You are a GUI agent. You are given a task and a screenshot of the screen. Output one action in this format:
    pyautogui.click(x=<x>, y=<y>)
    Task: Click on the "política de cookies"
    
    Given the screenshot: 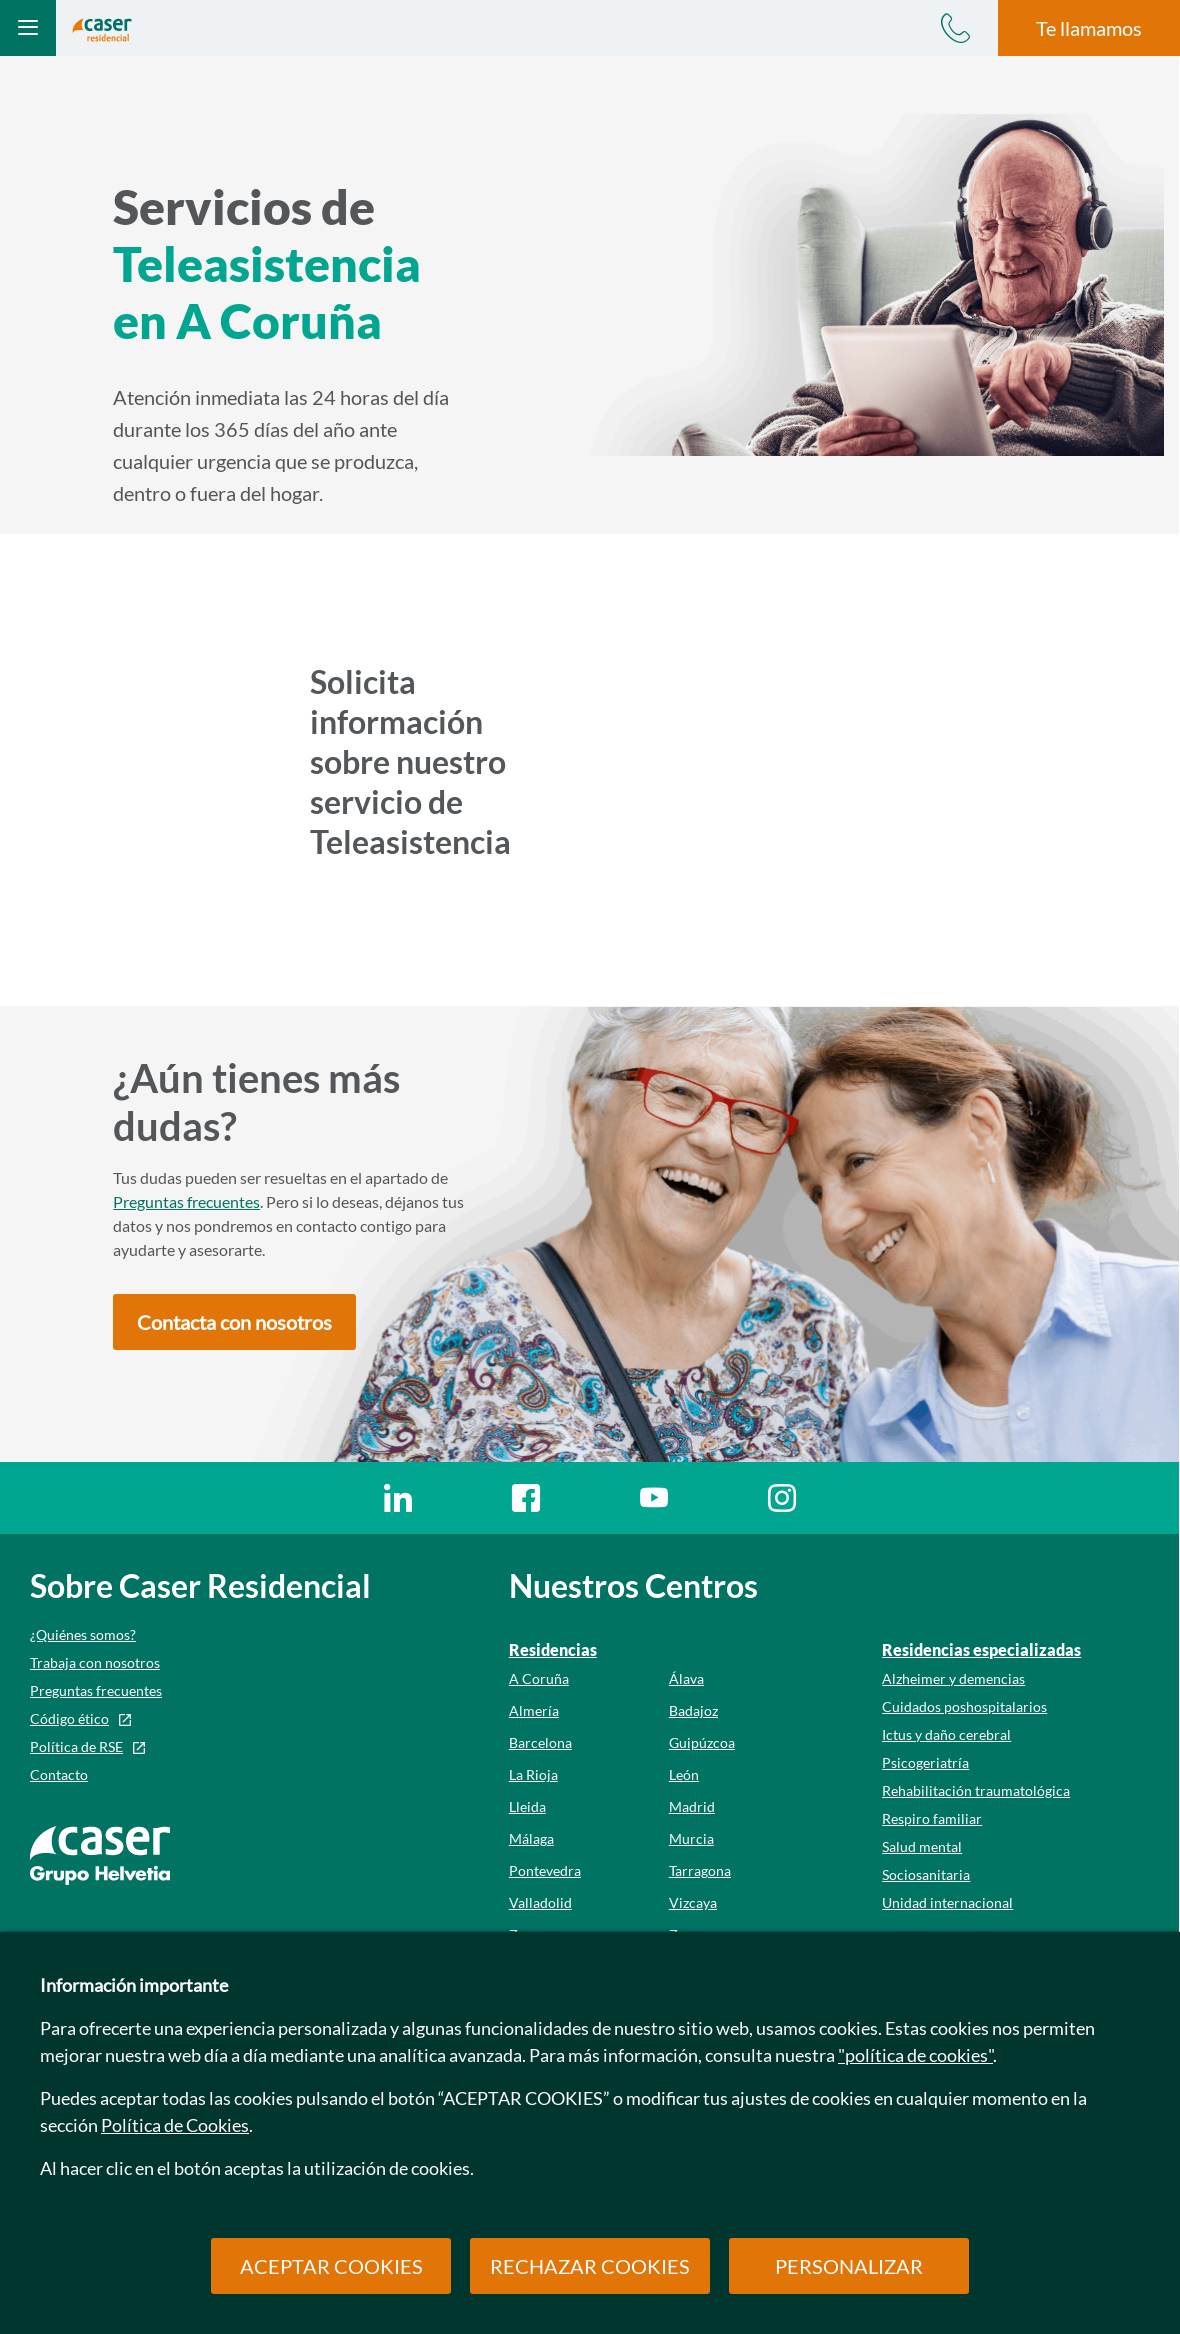 What is the action you would take?
    pyautogui.click(x=915, y=2055)
    